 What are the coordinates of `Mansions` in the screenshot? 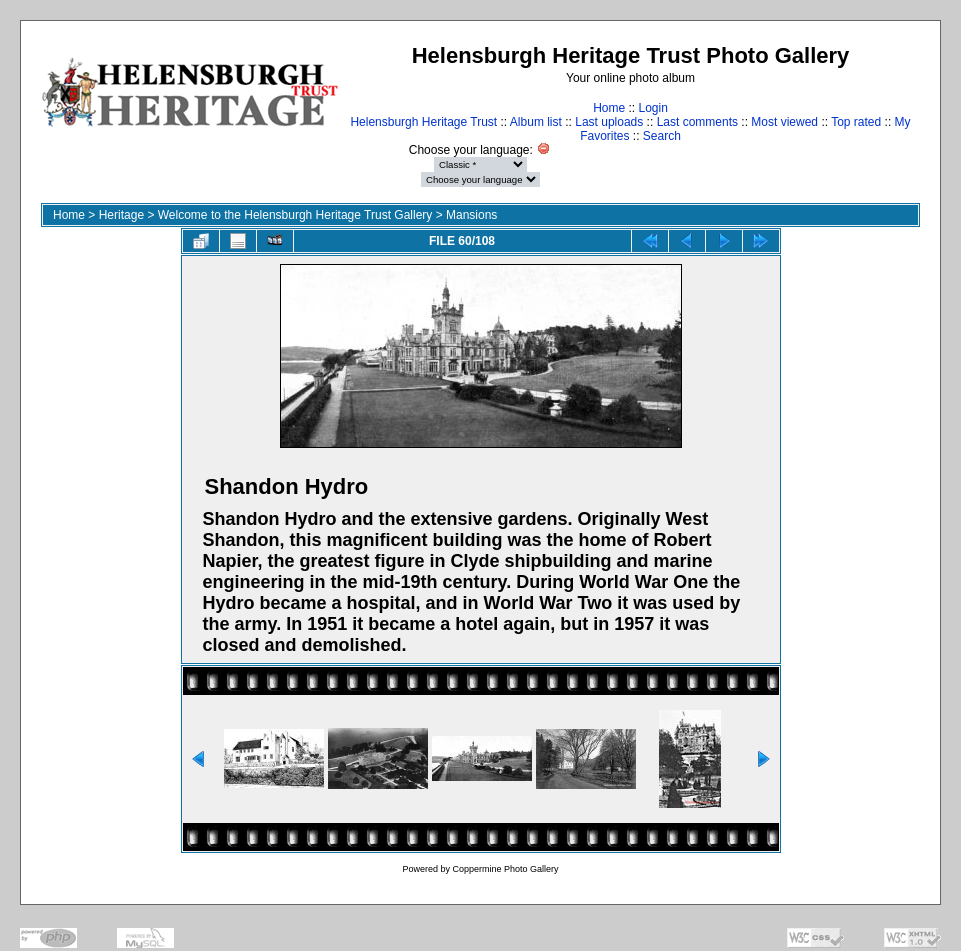 It's located at (471, 215).